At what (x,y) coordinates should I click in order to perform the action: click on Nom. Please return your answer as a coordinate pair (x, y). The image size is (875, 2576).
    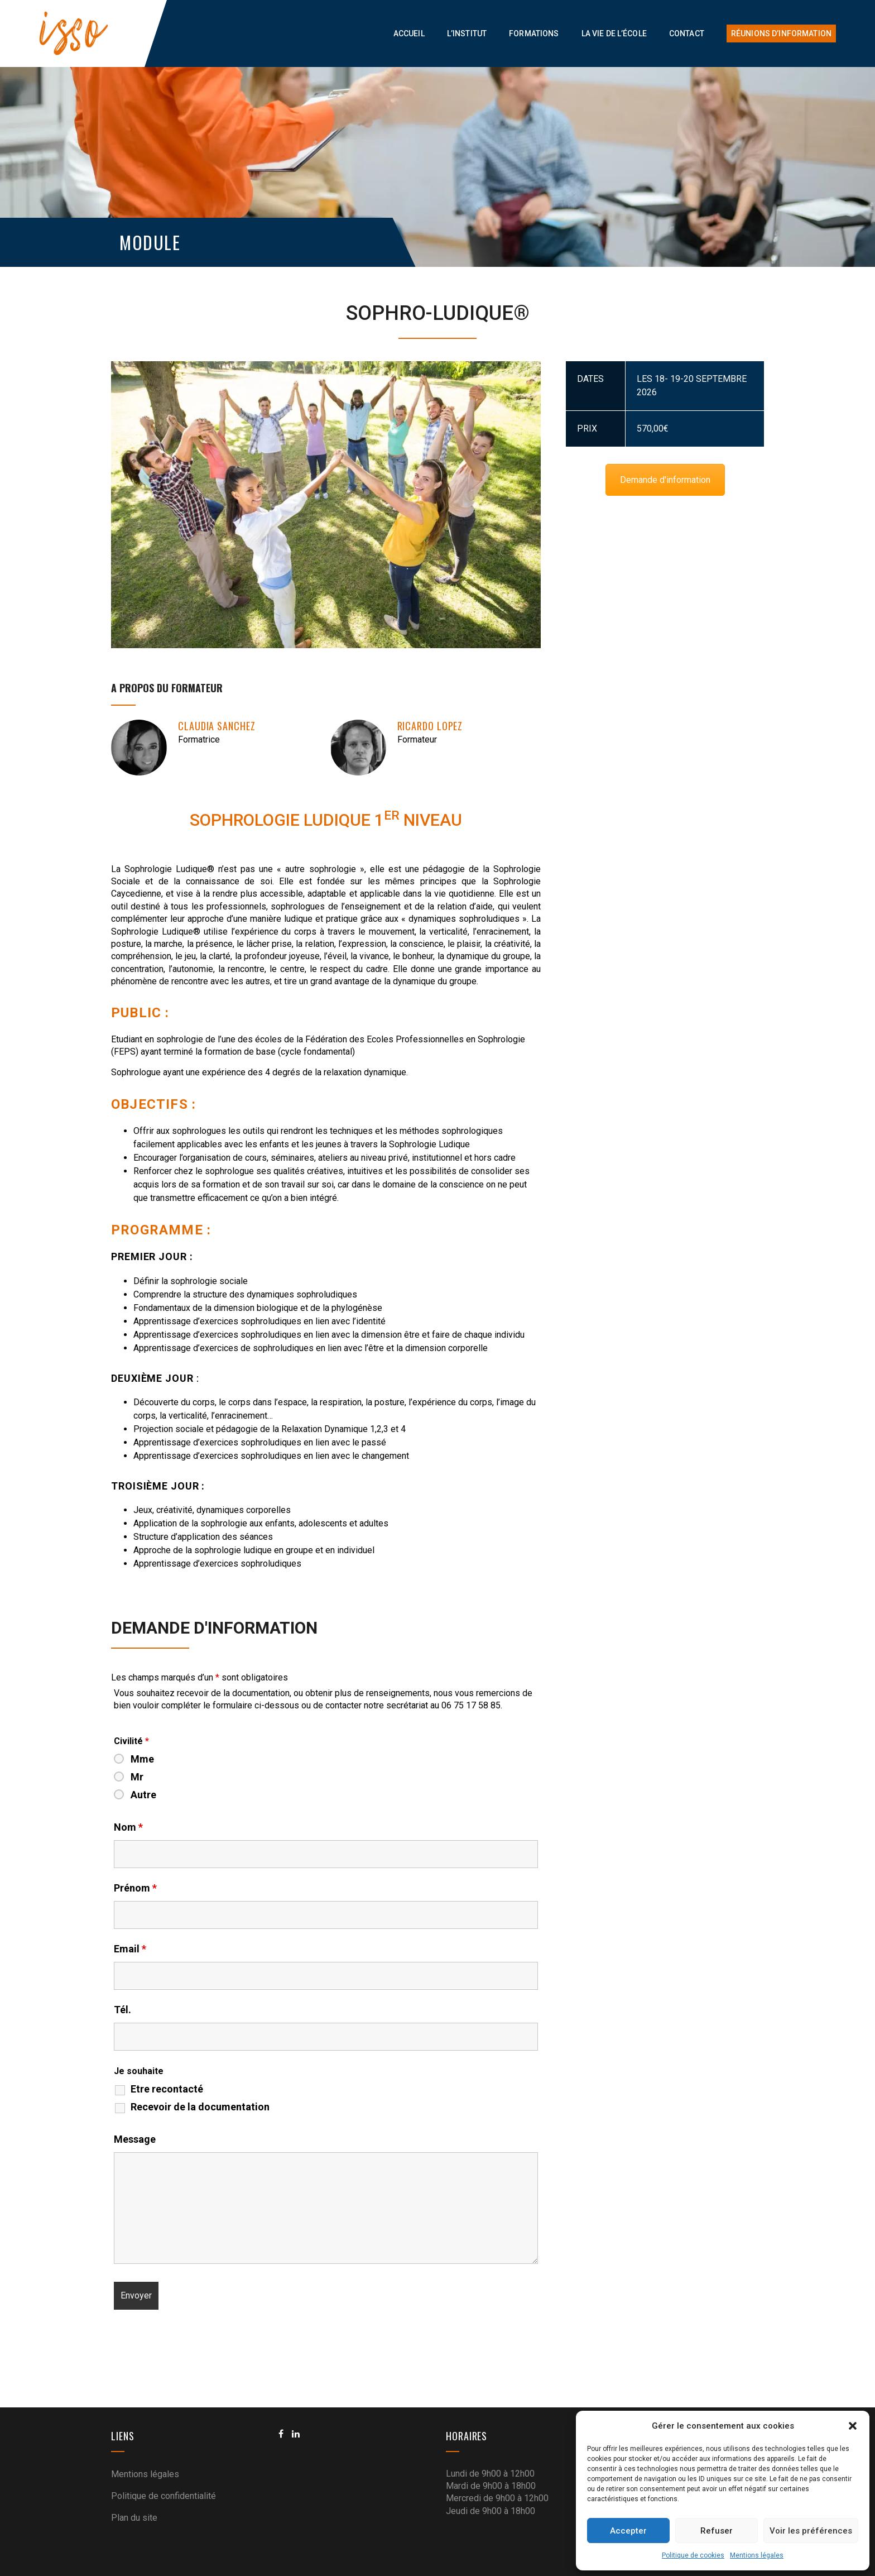
    Looking at the image, I should click on (128, 1827).